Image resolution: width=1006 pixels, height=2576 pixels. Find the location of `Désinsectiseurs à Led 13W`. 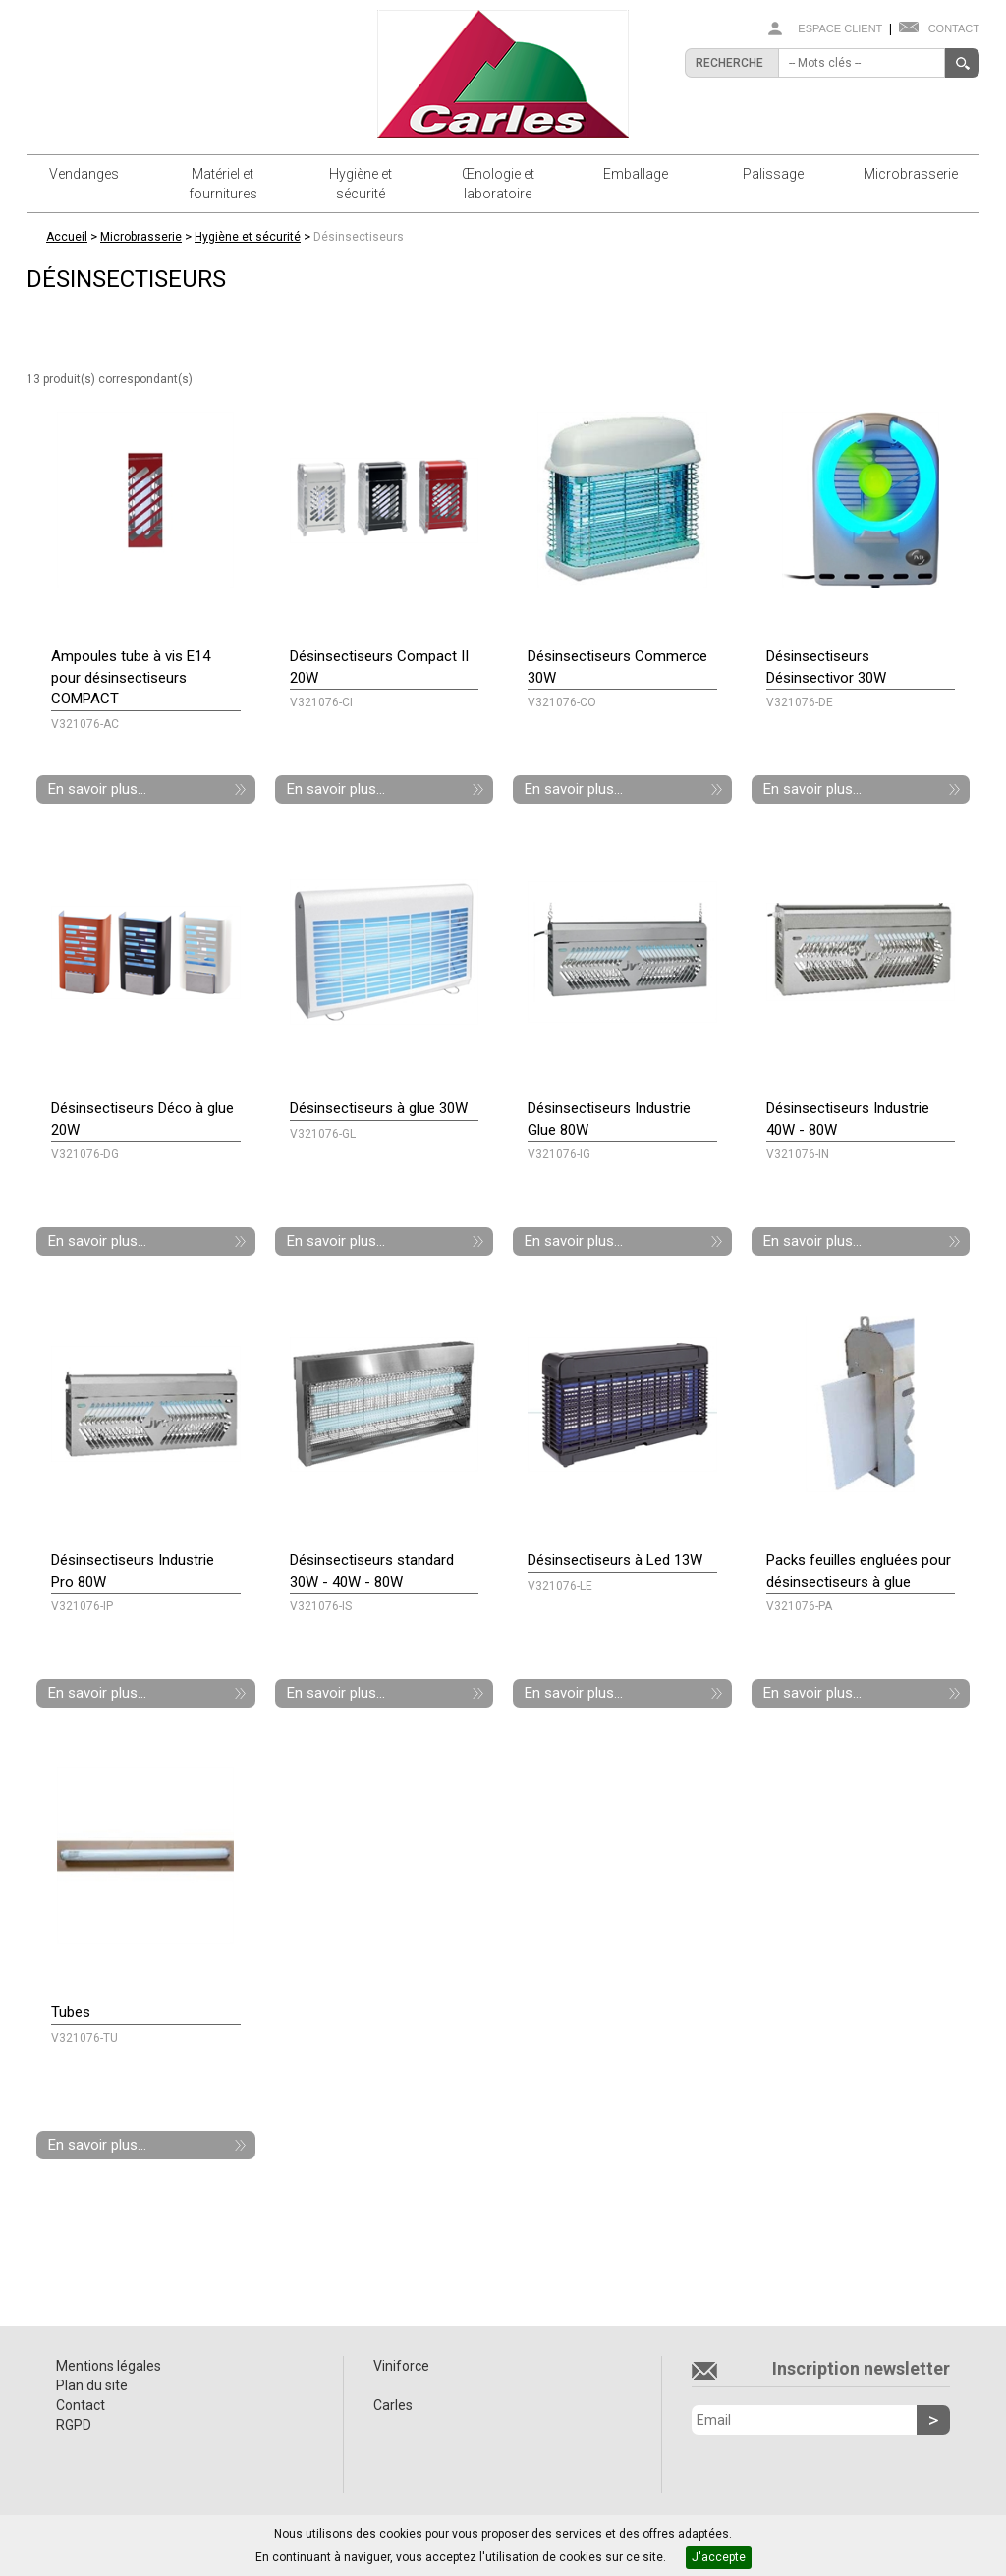

Désinsectiseurs à Led 13W is located at coordinates (615, 1560).